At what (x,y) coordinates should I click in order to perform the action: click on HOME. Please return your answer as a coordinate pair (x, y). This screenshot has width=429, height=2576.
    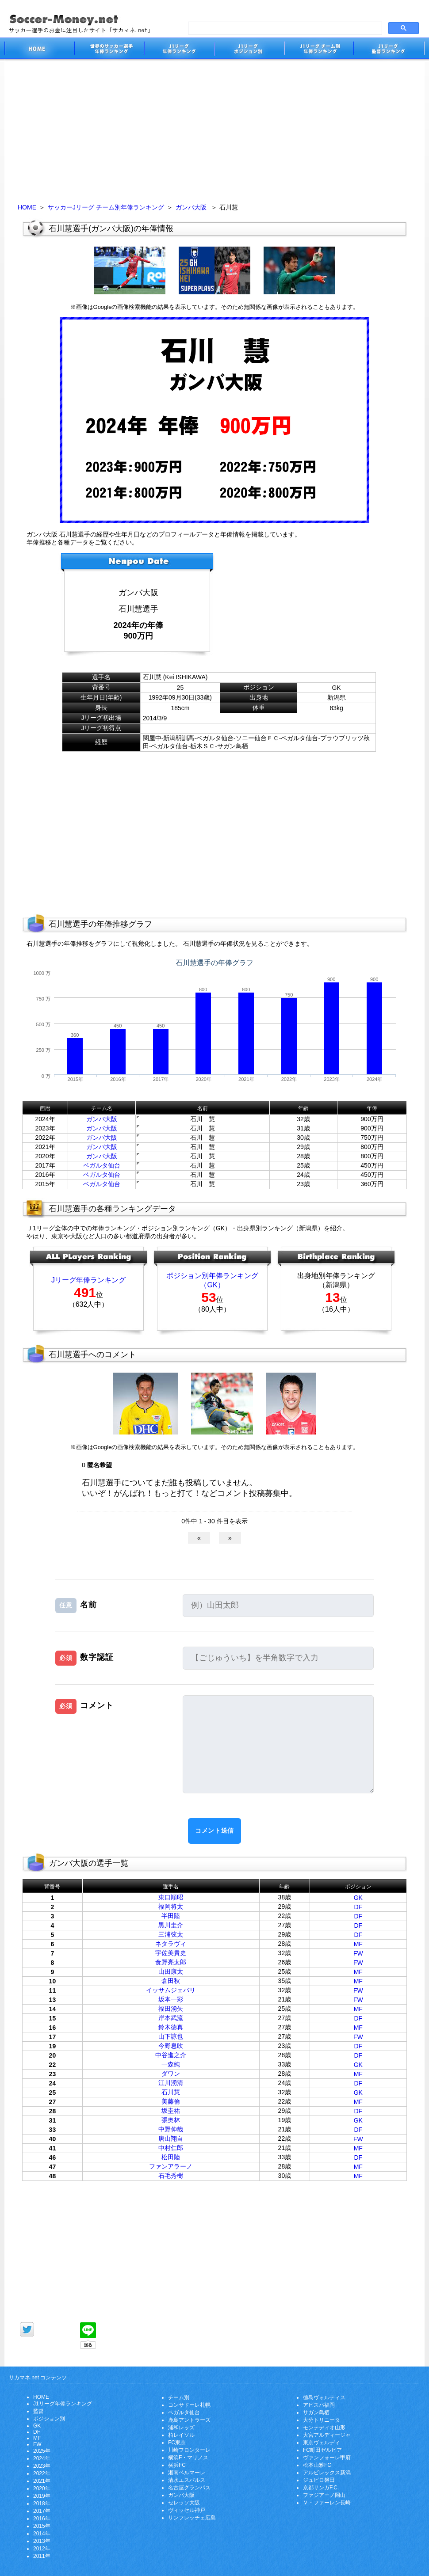
    Looking at the image, I should click on (27, 207).